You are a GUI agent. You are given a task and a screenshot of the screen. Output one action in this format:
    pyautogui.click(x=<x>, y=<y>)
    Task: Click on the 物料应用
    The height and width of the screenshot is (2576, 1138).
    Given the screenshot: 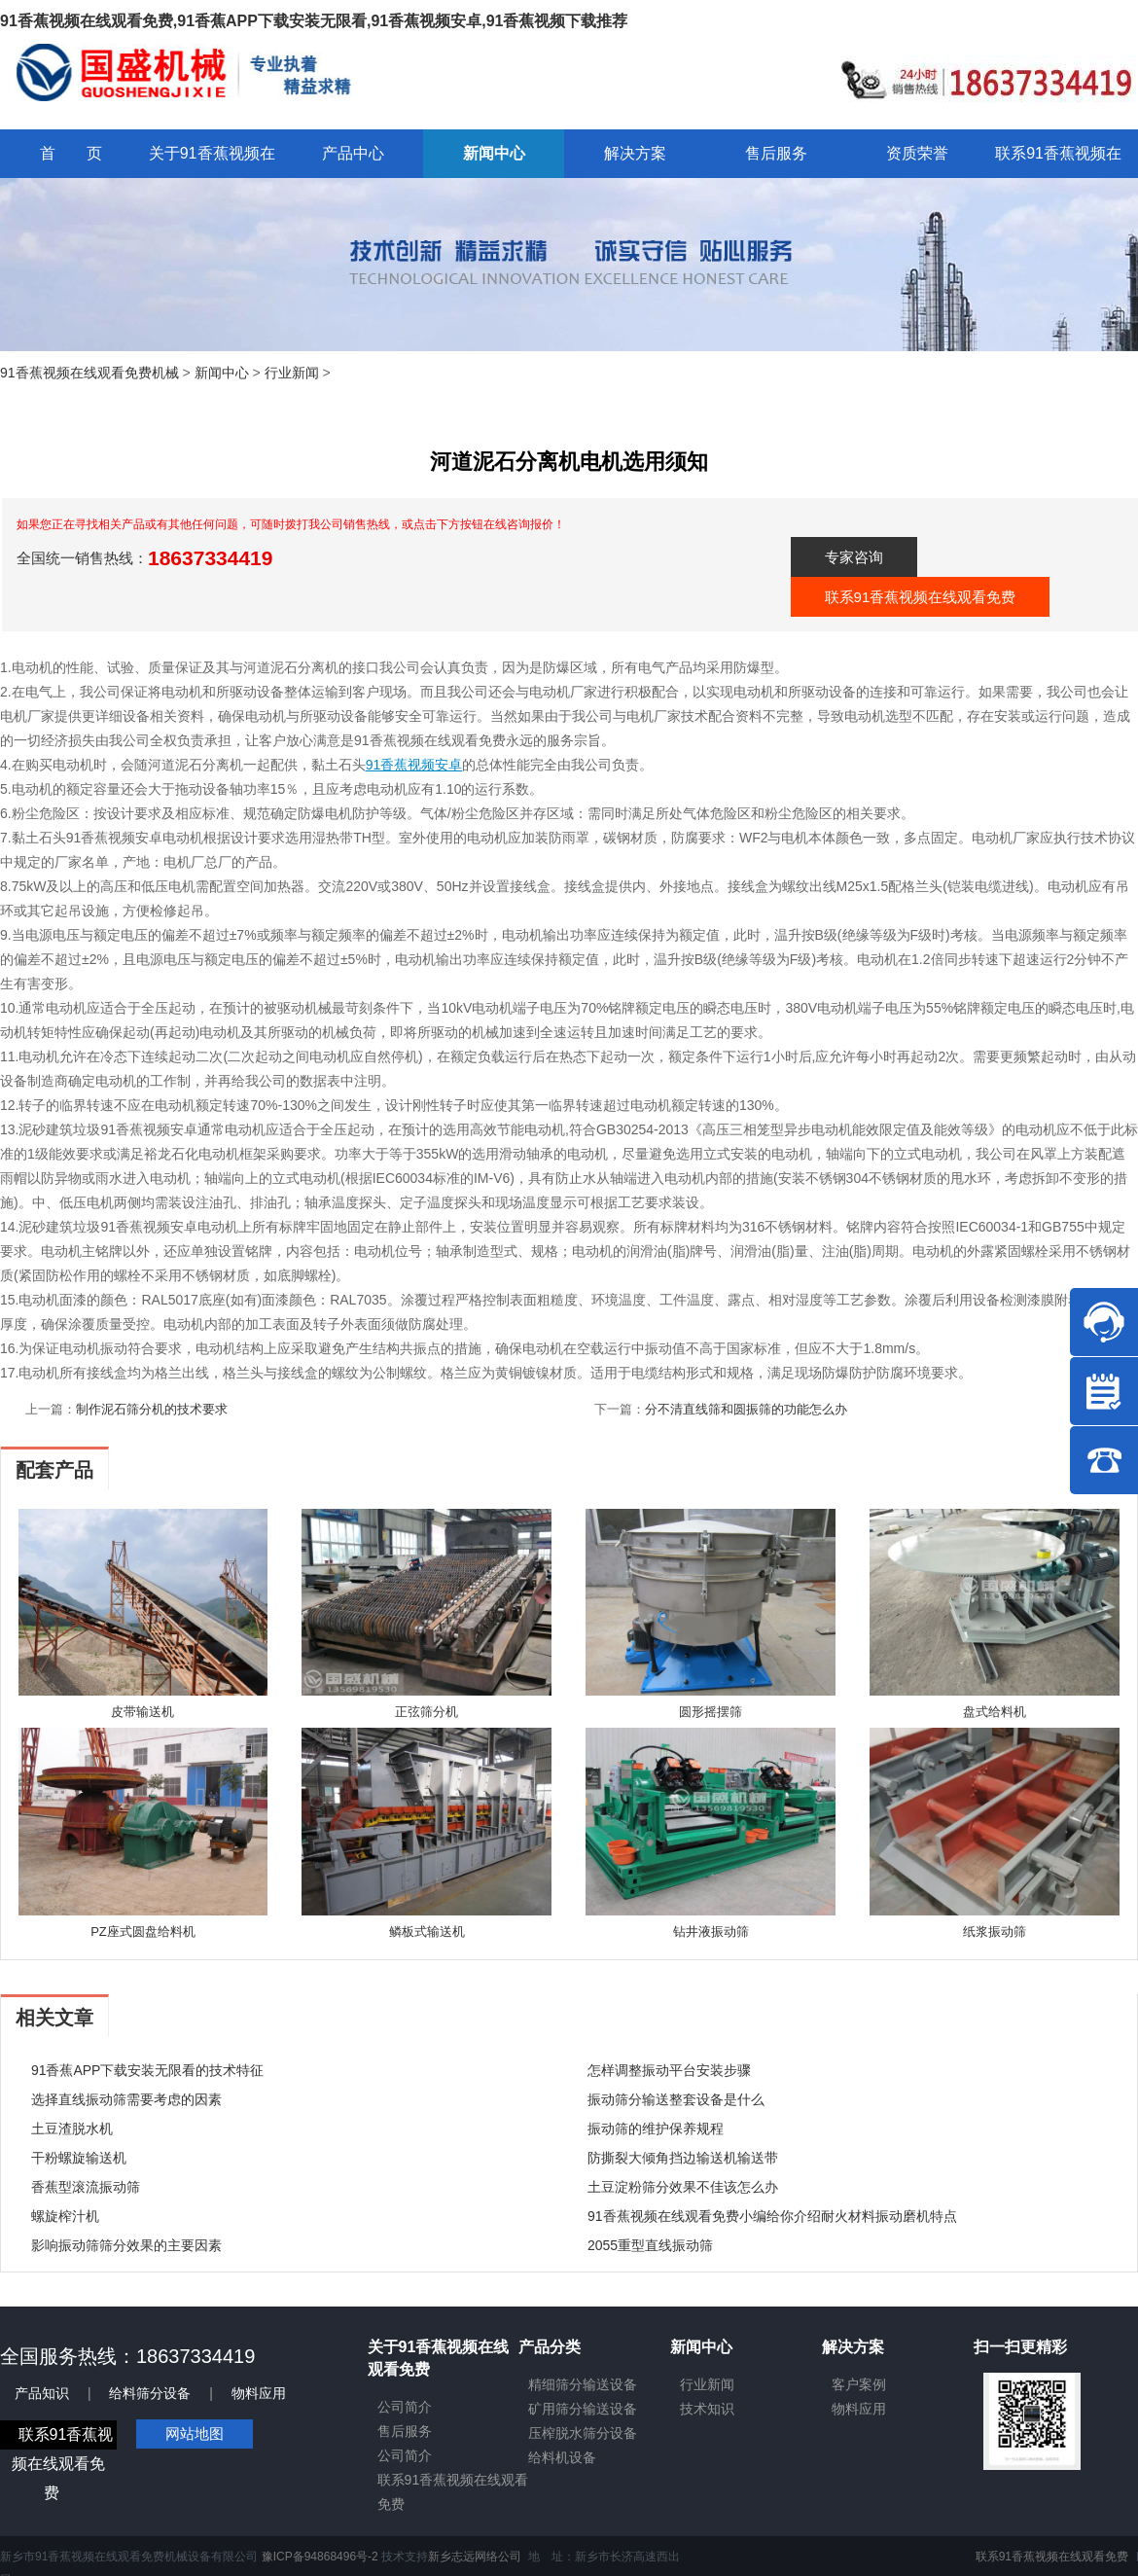 What is the action you would take?
    pyautogui.click(x=258, y=2393)
    